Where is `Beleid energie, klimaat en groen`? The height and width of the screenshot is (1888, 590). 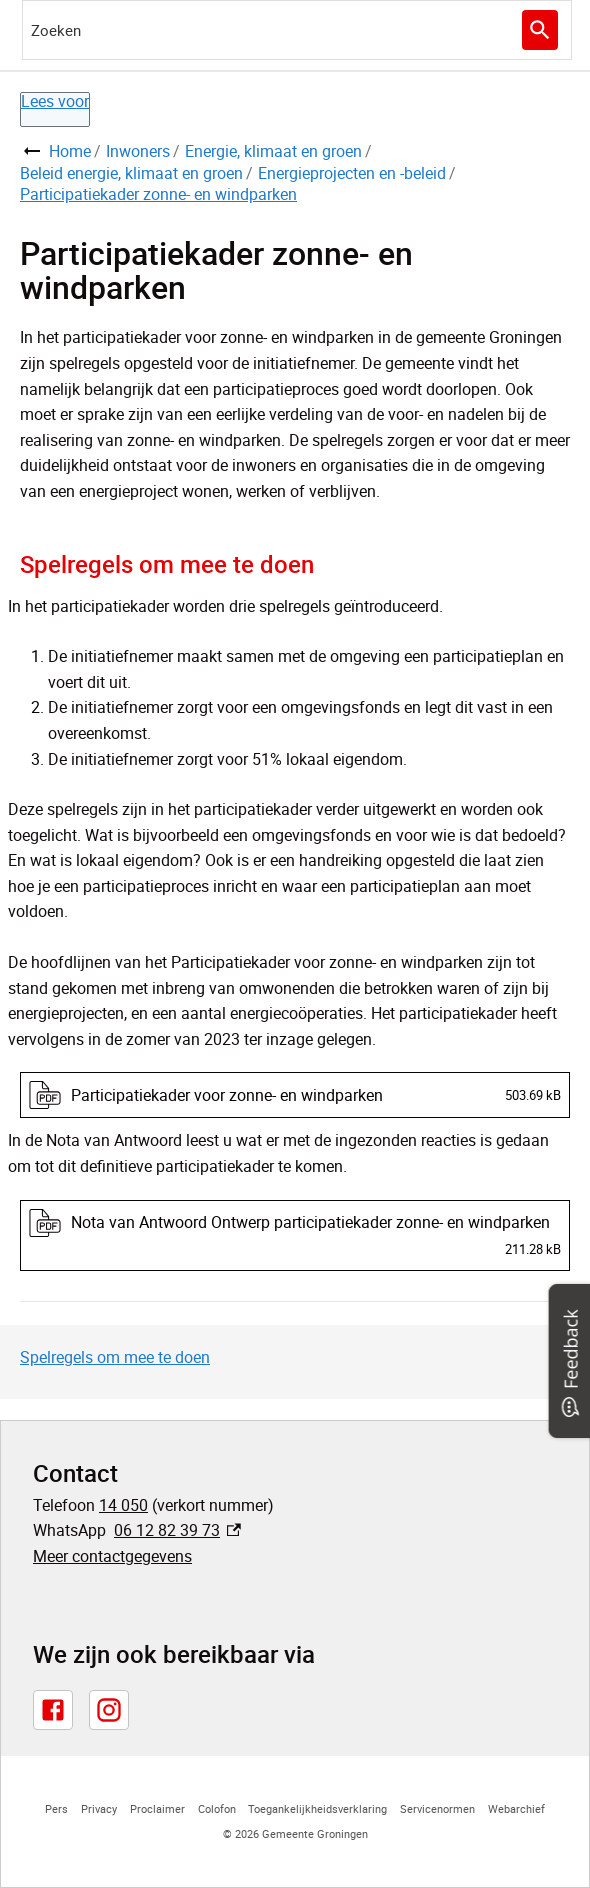 Beleid energie, klimaat en groen is located at coordinates (131, 173).